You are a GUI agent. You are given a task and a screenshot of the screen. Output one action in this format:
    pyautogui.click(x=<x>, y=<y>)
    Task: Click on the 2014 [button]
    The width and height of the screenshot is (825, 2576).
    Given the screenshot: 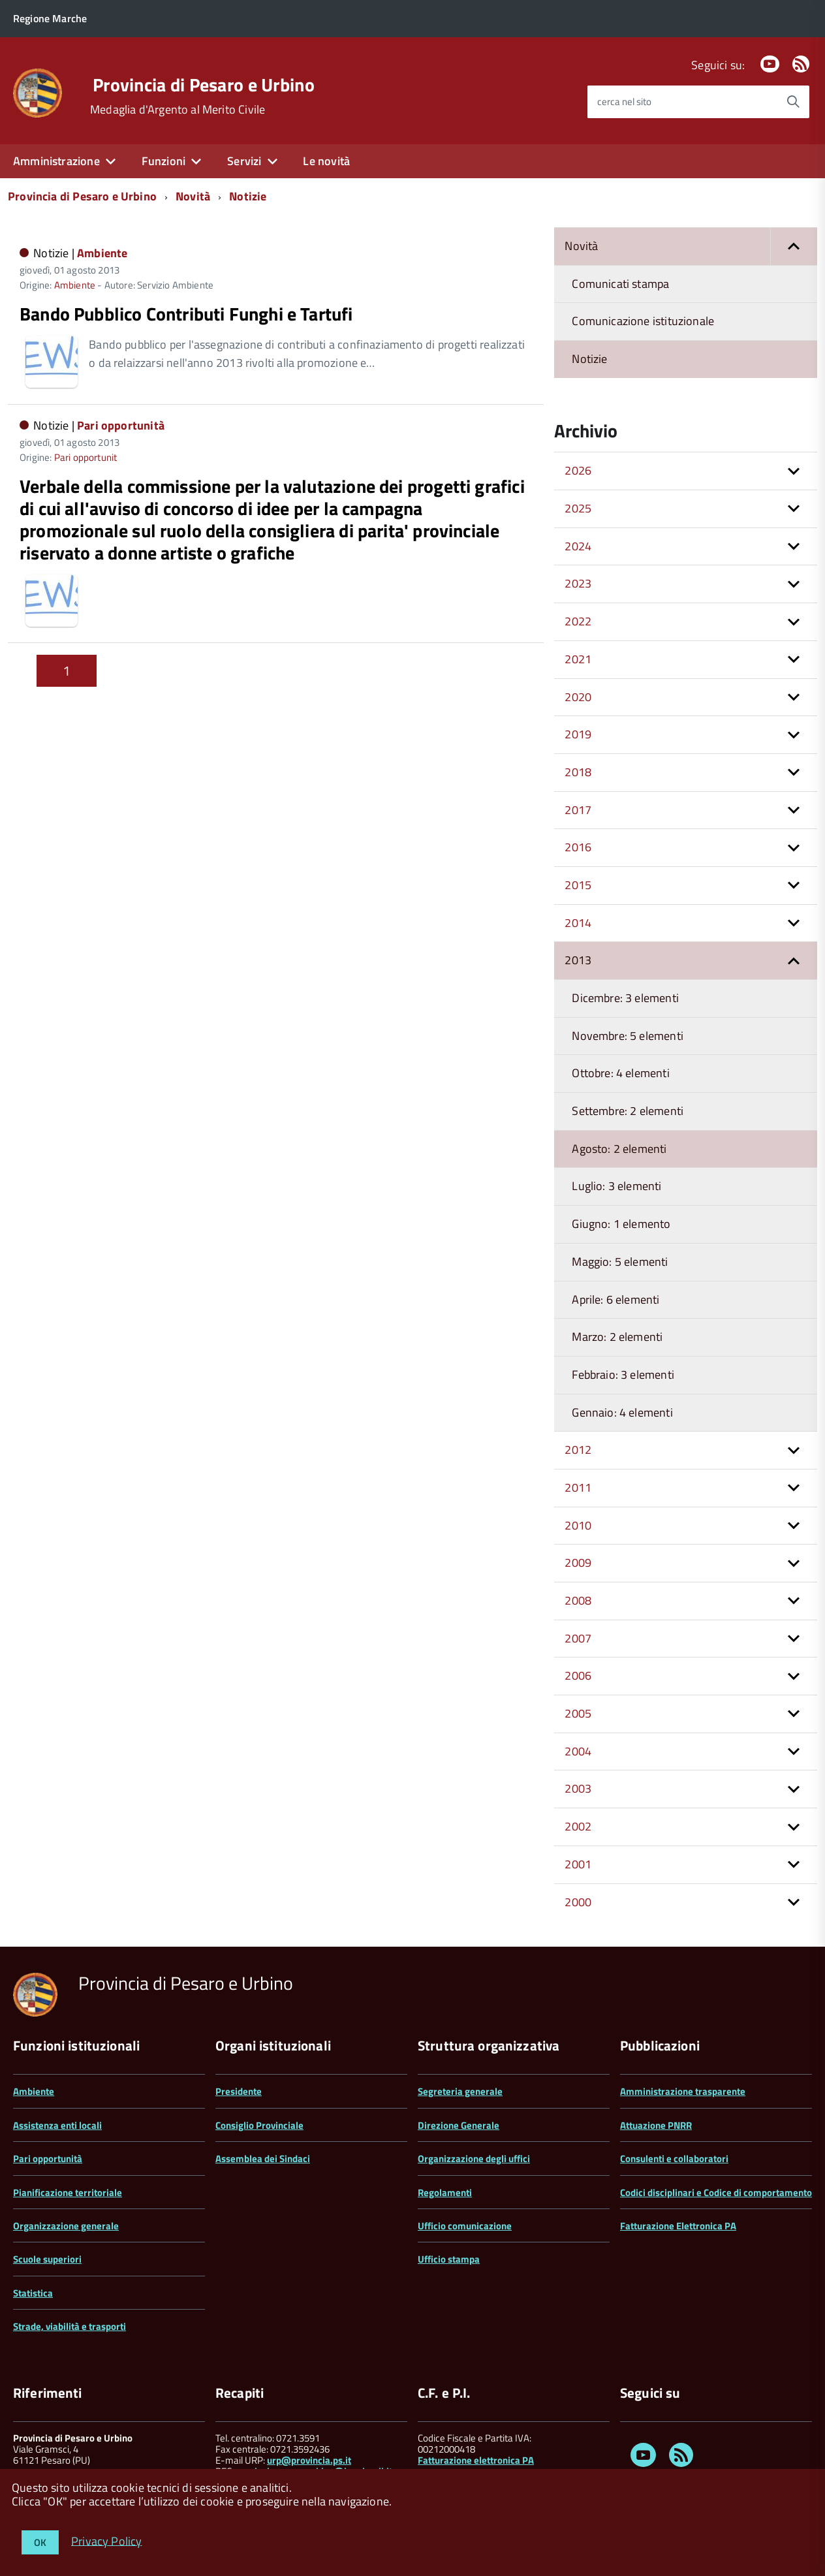 What is the action you would take?
    pyautogui.click(x=578, y=923)
    